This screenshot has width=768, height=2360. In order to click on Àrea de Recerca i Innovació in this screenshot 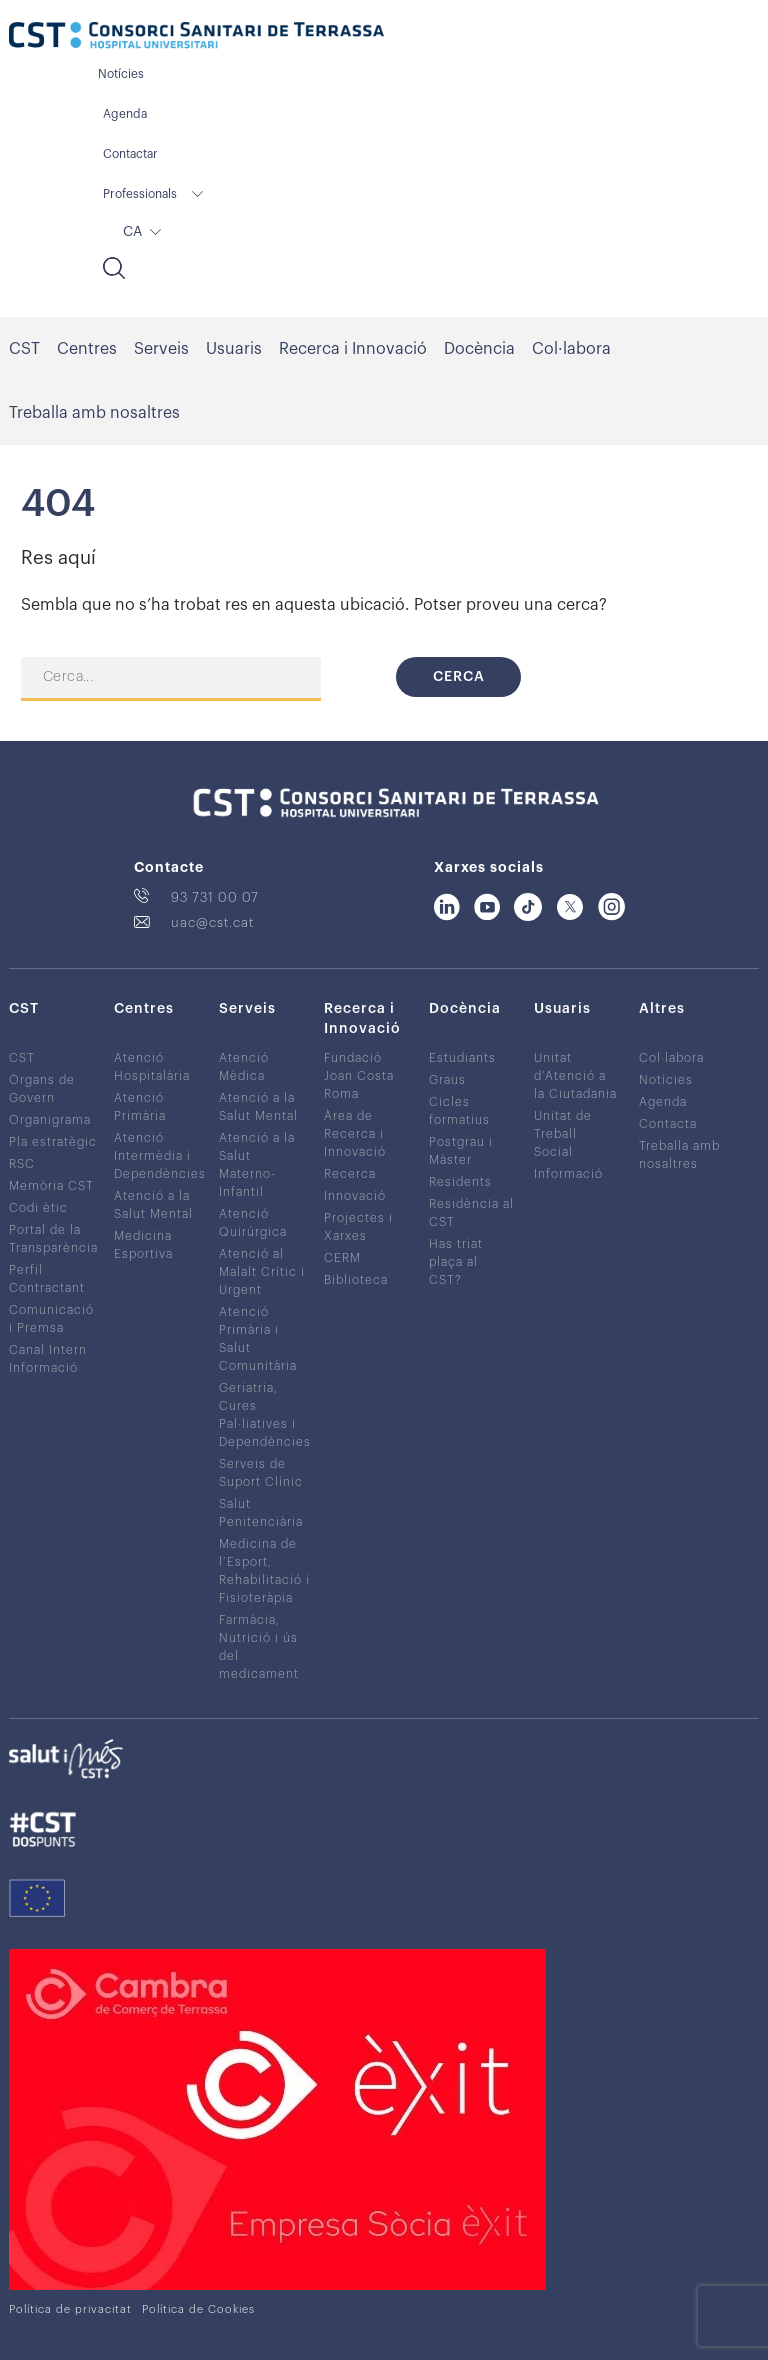, I will do `click(355, 1134)`.